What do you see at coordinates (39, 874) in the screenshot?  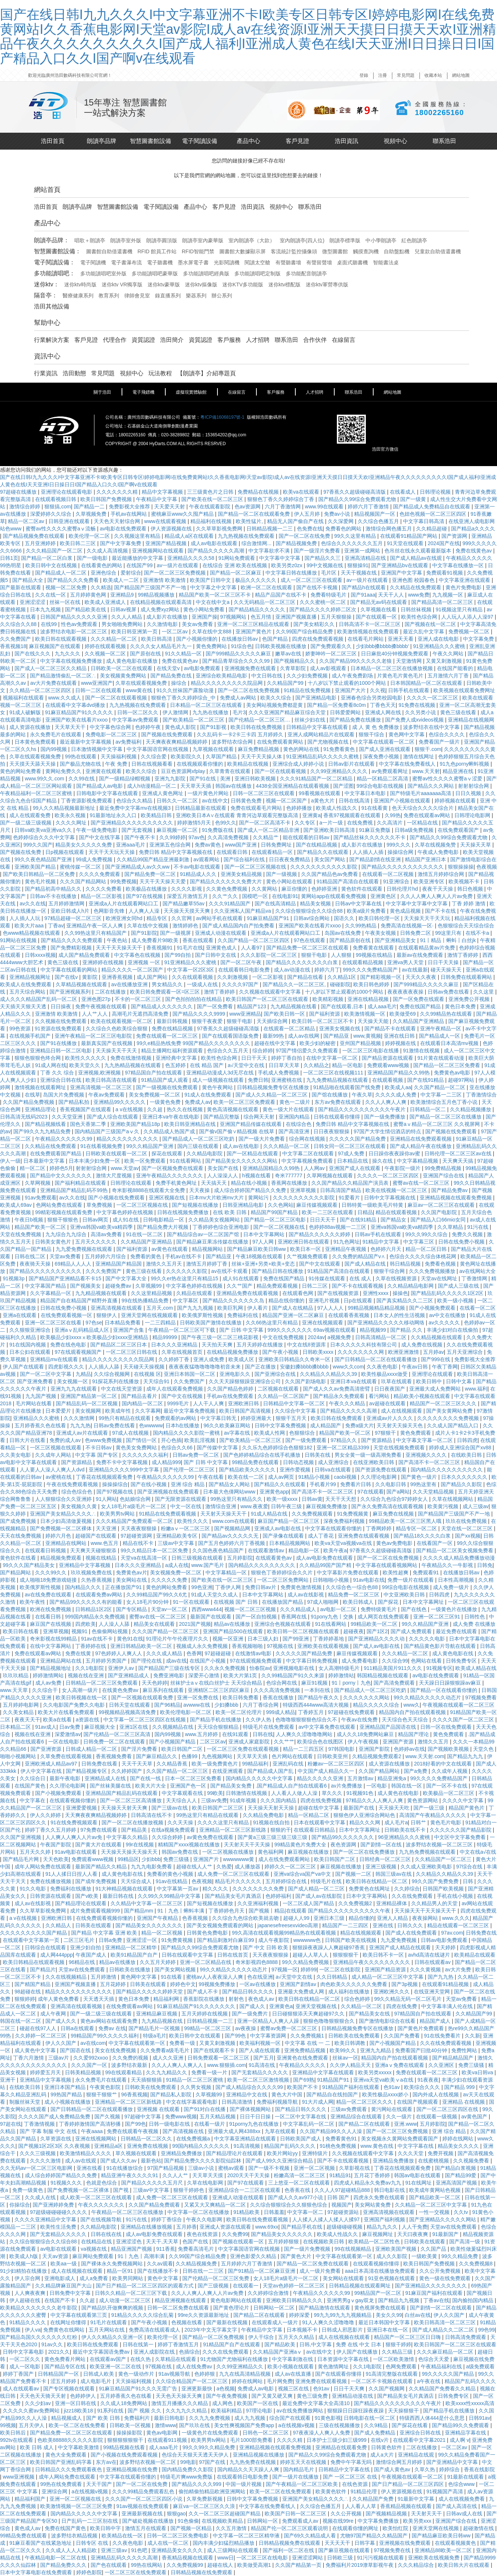 I see `国产欧美日韩精品一区二区免费` at bounding box center [39, 874].